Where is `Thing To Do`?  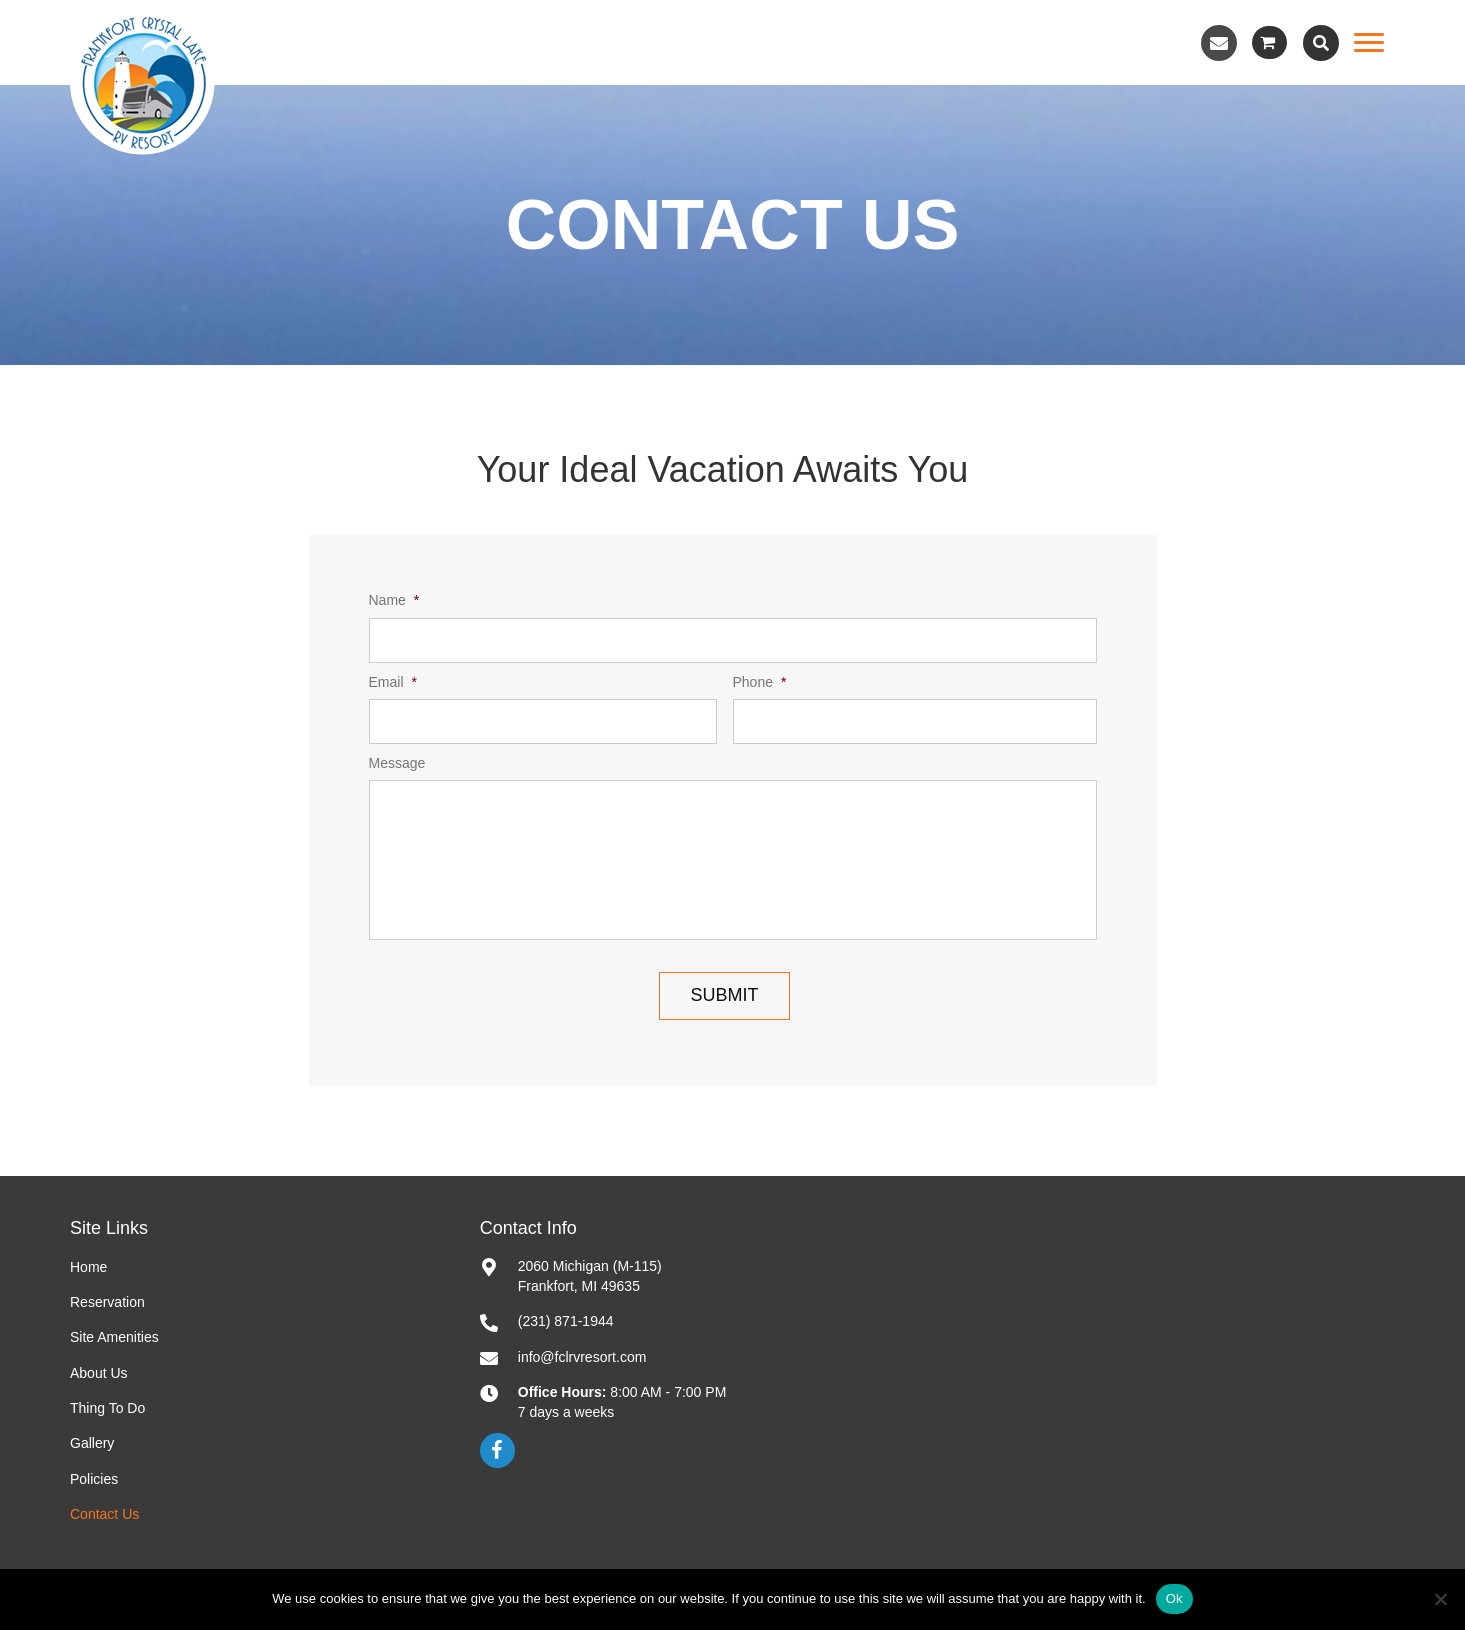
Thing To Do is located at coordinates (107, 1408).